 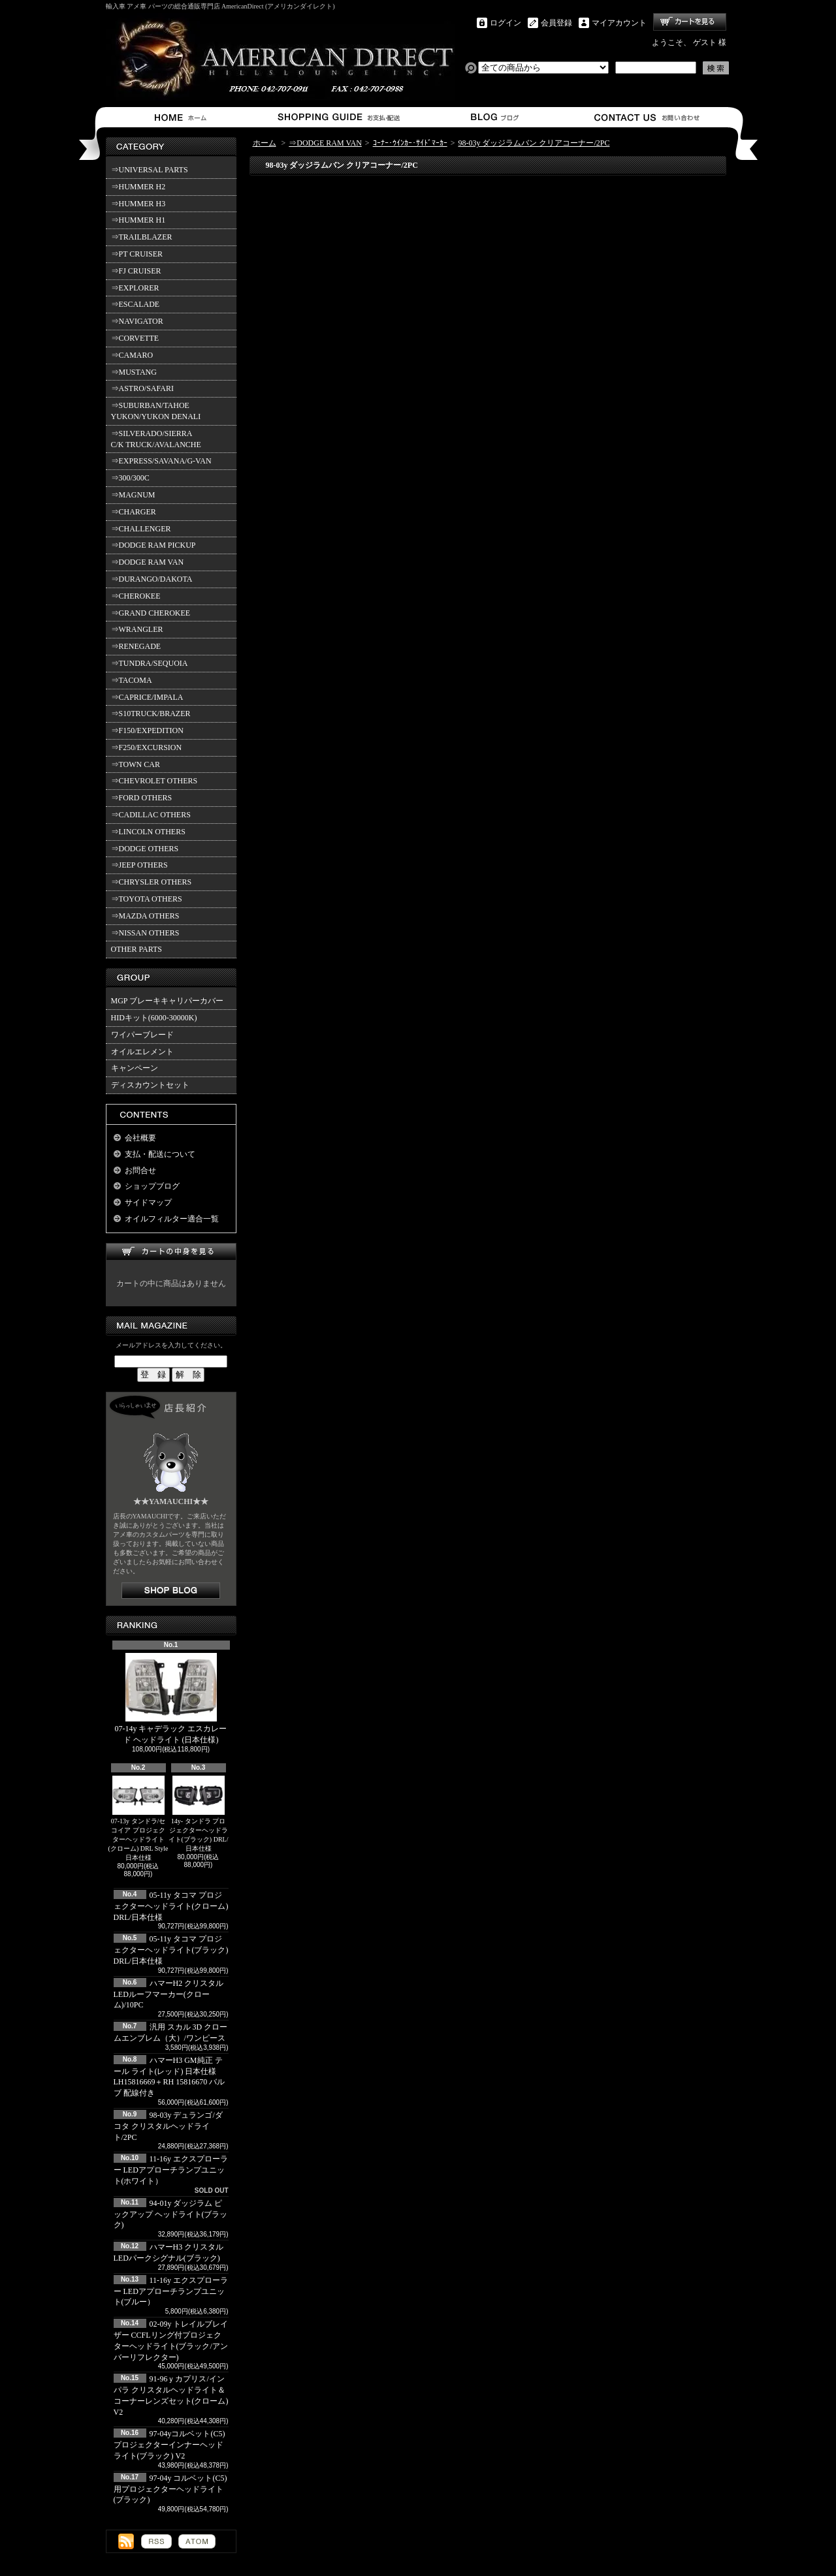 I want to click on ショップブログ, so click(x=492, y=117).